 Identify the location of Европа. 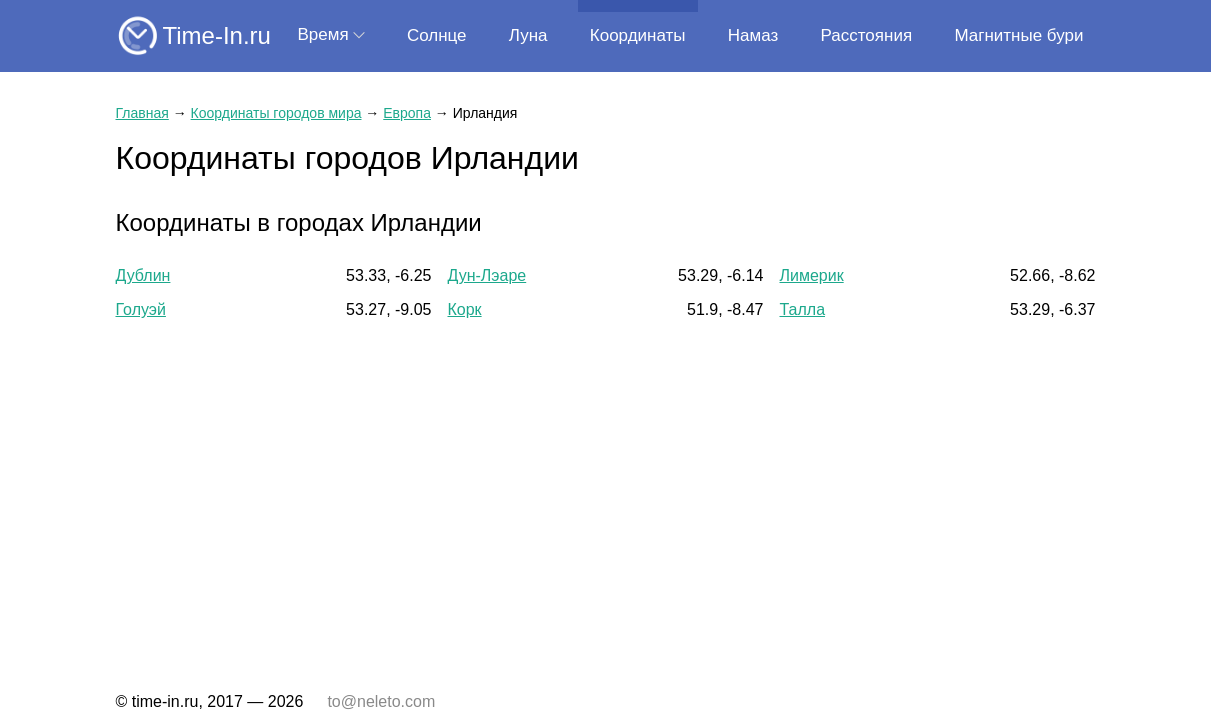
(407, 113).